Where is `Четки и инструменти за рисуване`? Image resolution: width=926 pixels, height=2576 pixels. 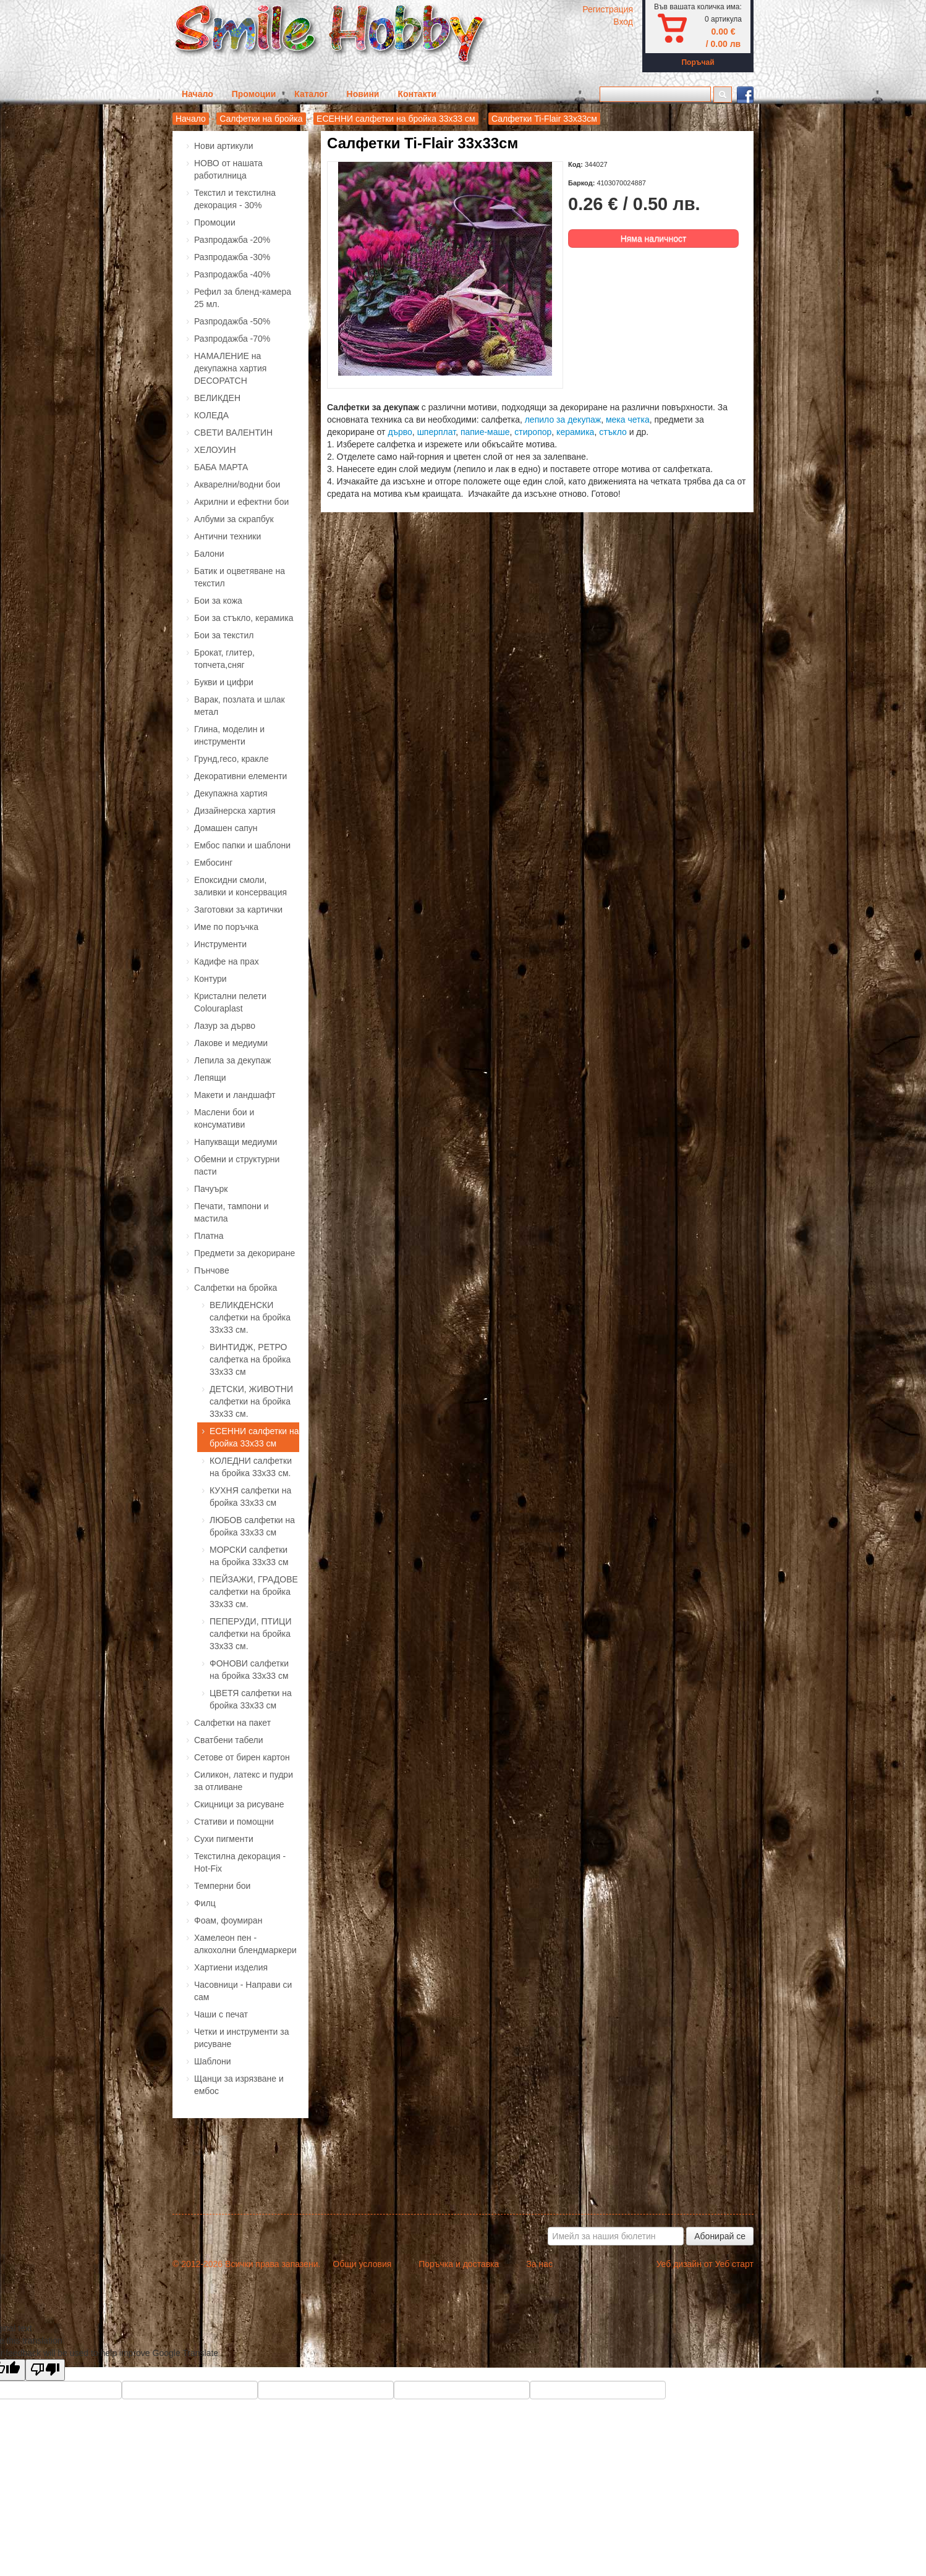
Четки и инструменти за рисуване is located at coordinates (241, 2038).